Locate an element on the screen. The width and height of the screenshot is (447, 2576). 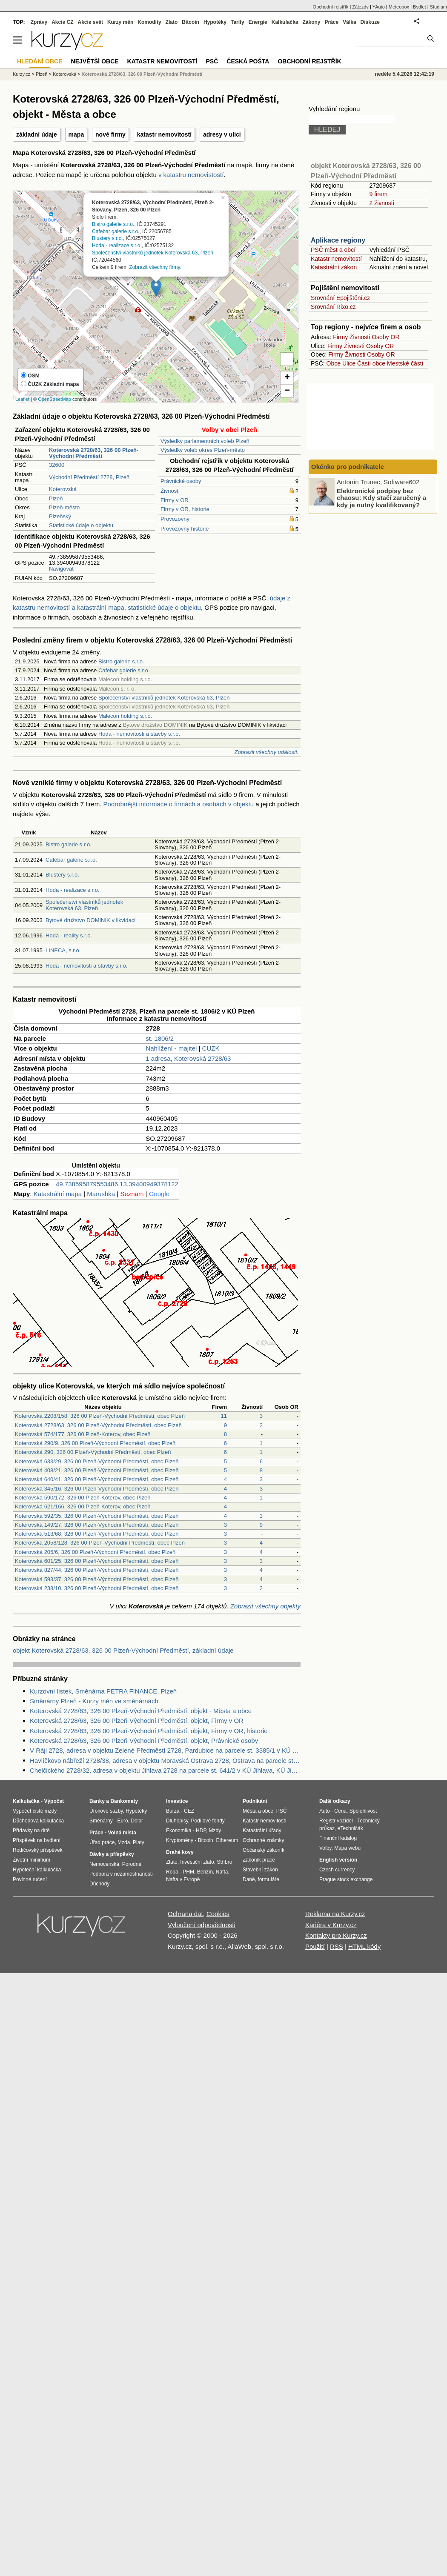
49.738595879553486,13.39400949378122 is located at coordinates (117, 1184).